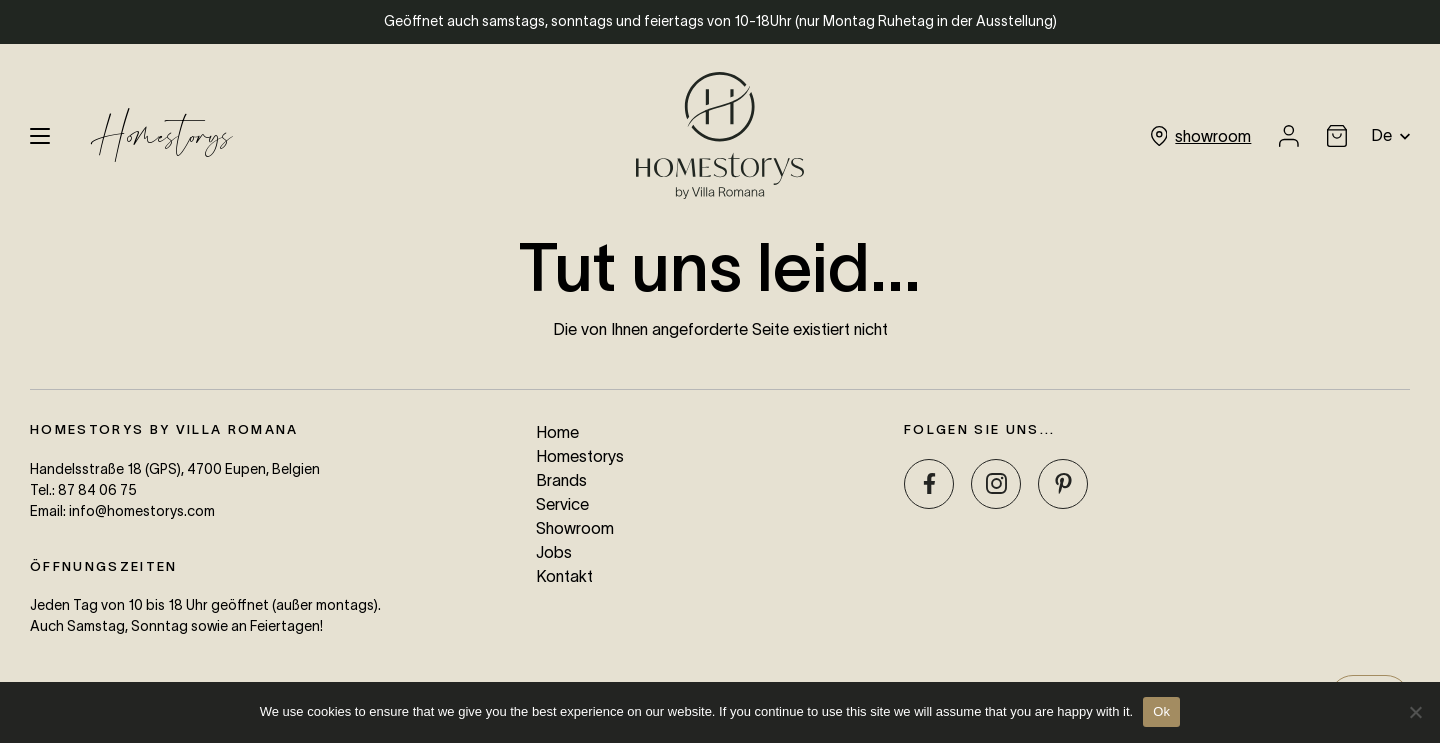 The height and width of the screenshot is (743, 1440). I want to click on Ok, so click(1161, 711).